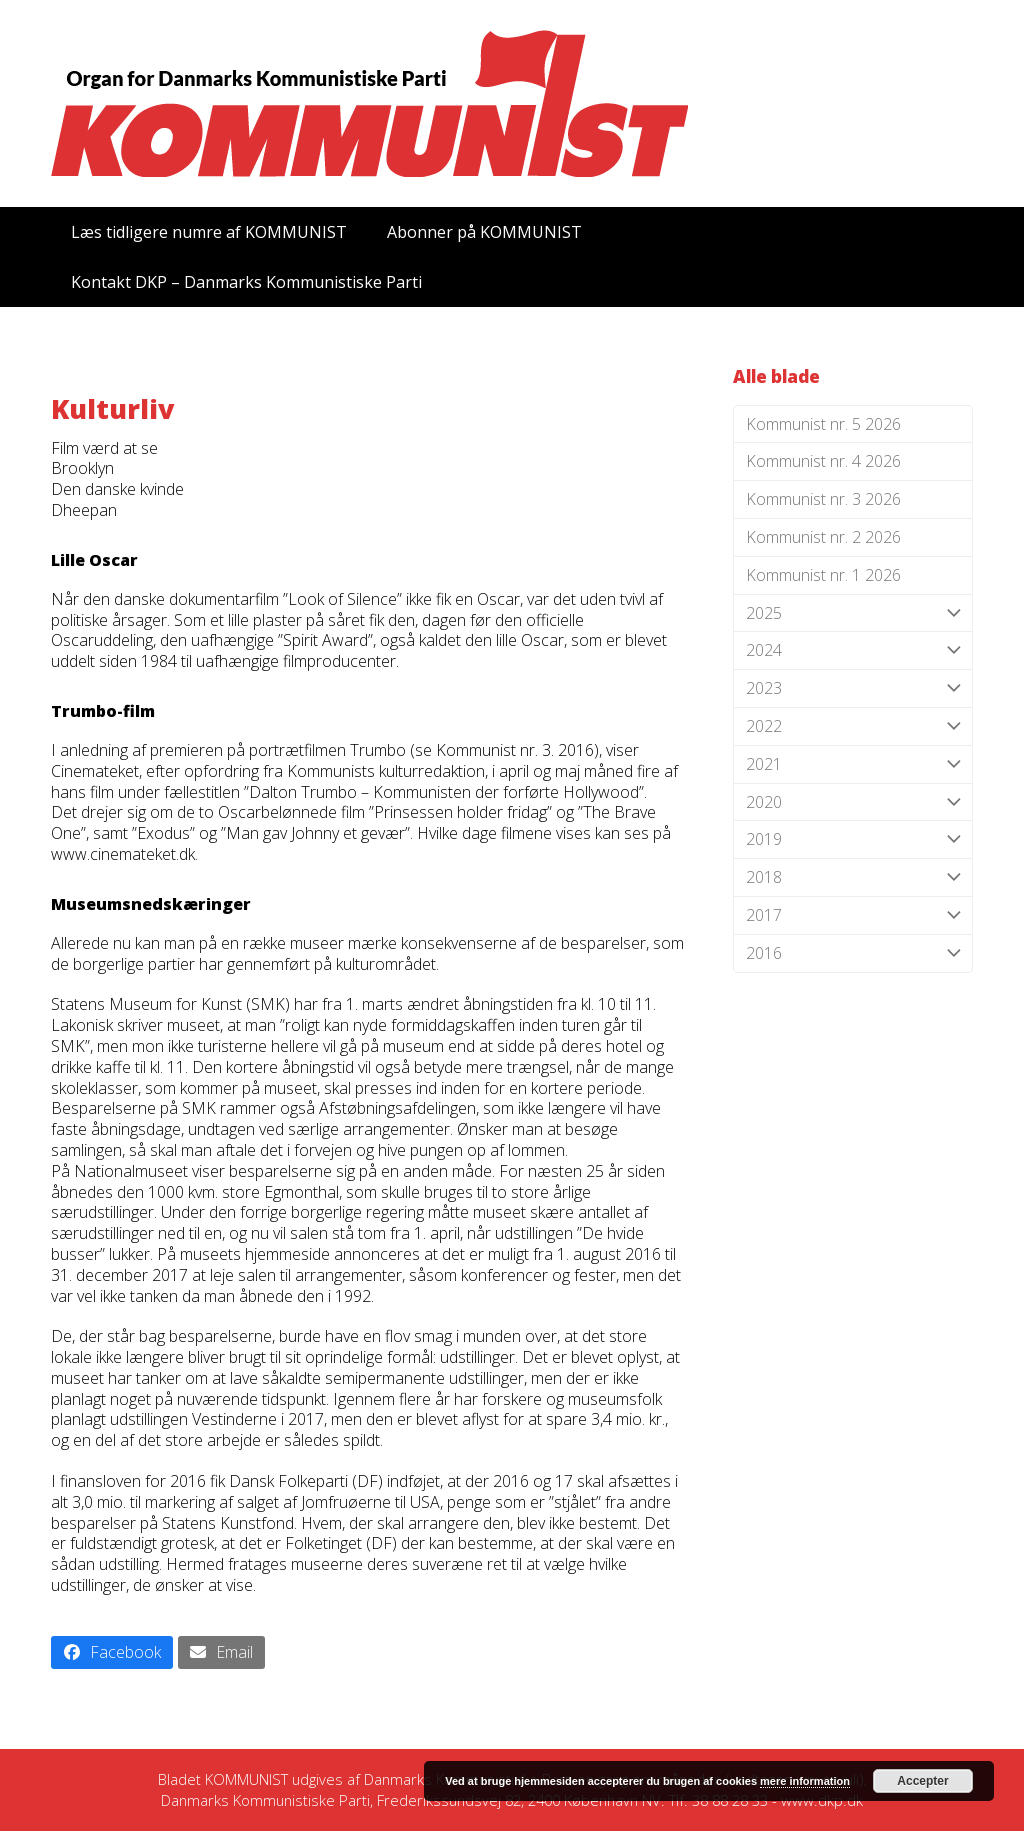  What do you see at coordinates (853, 613) in the screenshot?
I see `2025` at bounding box center [853, 613].